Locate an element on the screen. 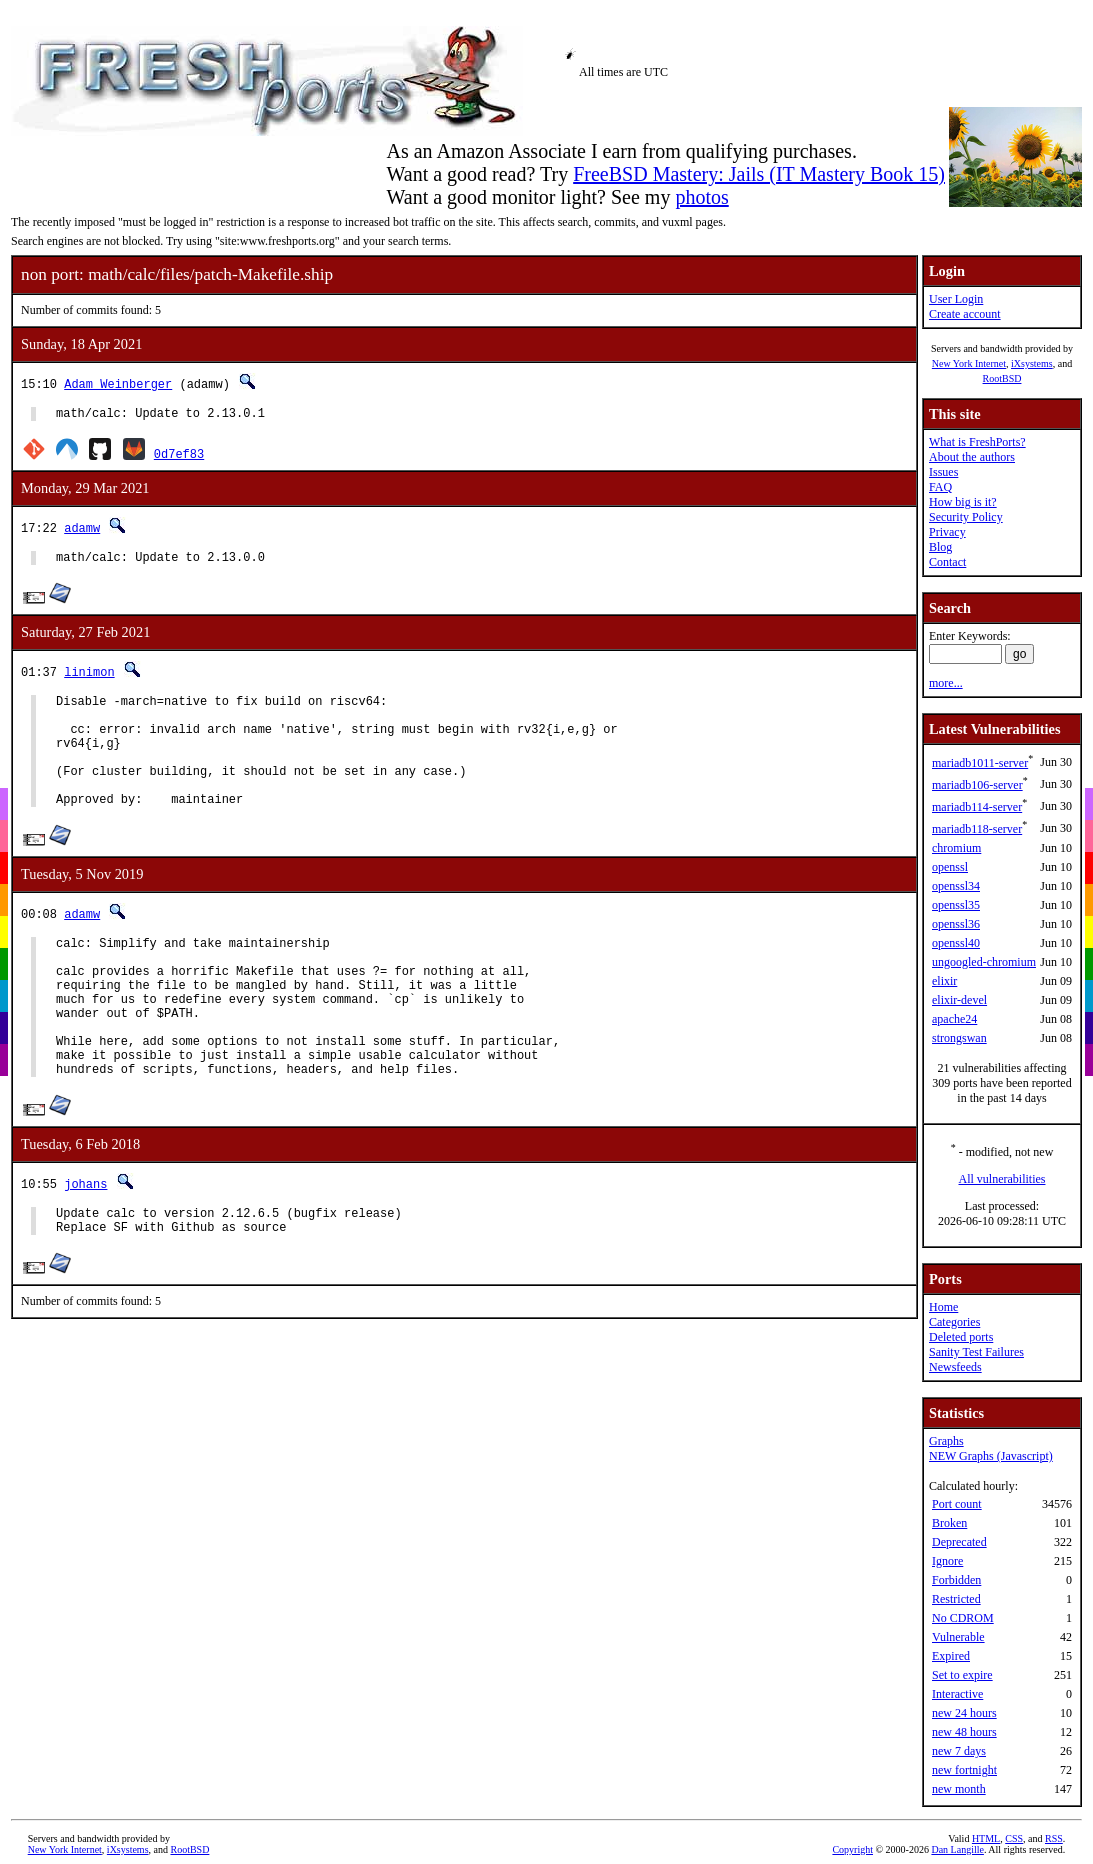 This screenshot has height=1864, width=1093. mariadb106-server is located at coordinates (977, 785).